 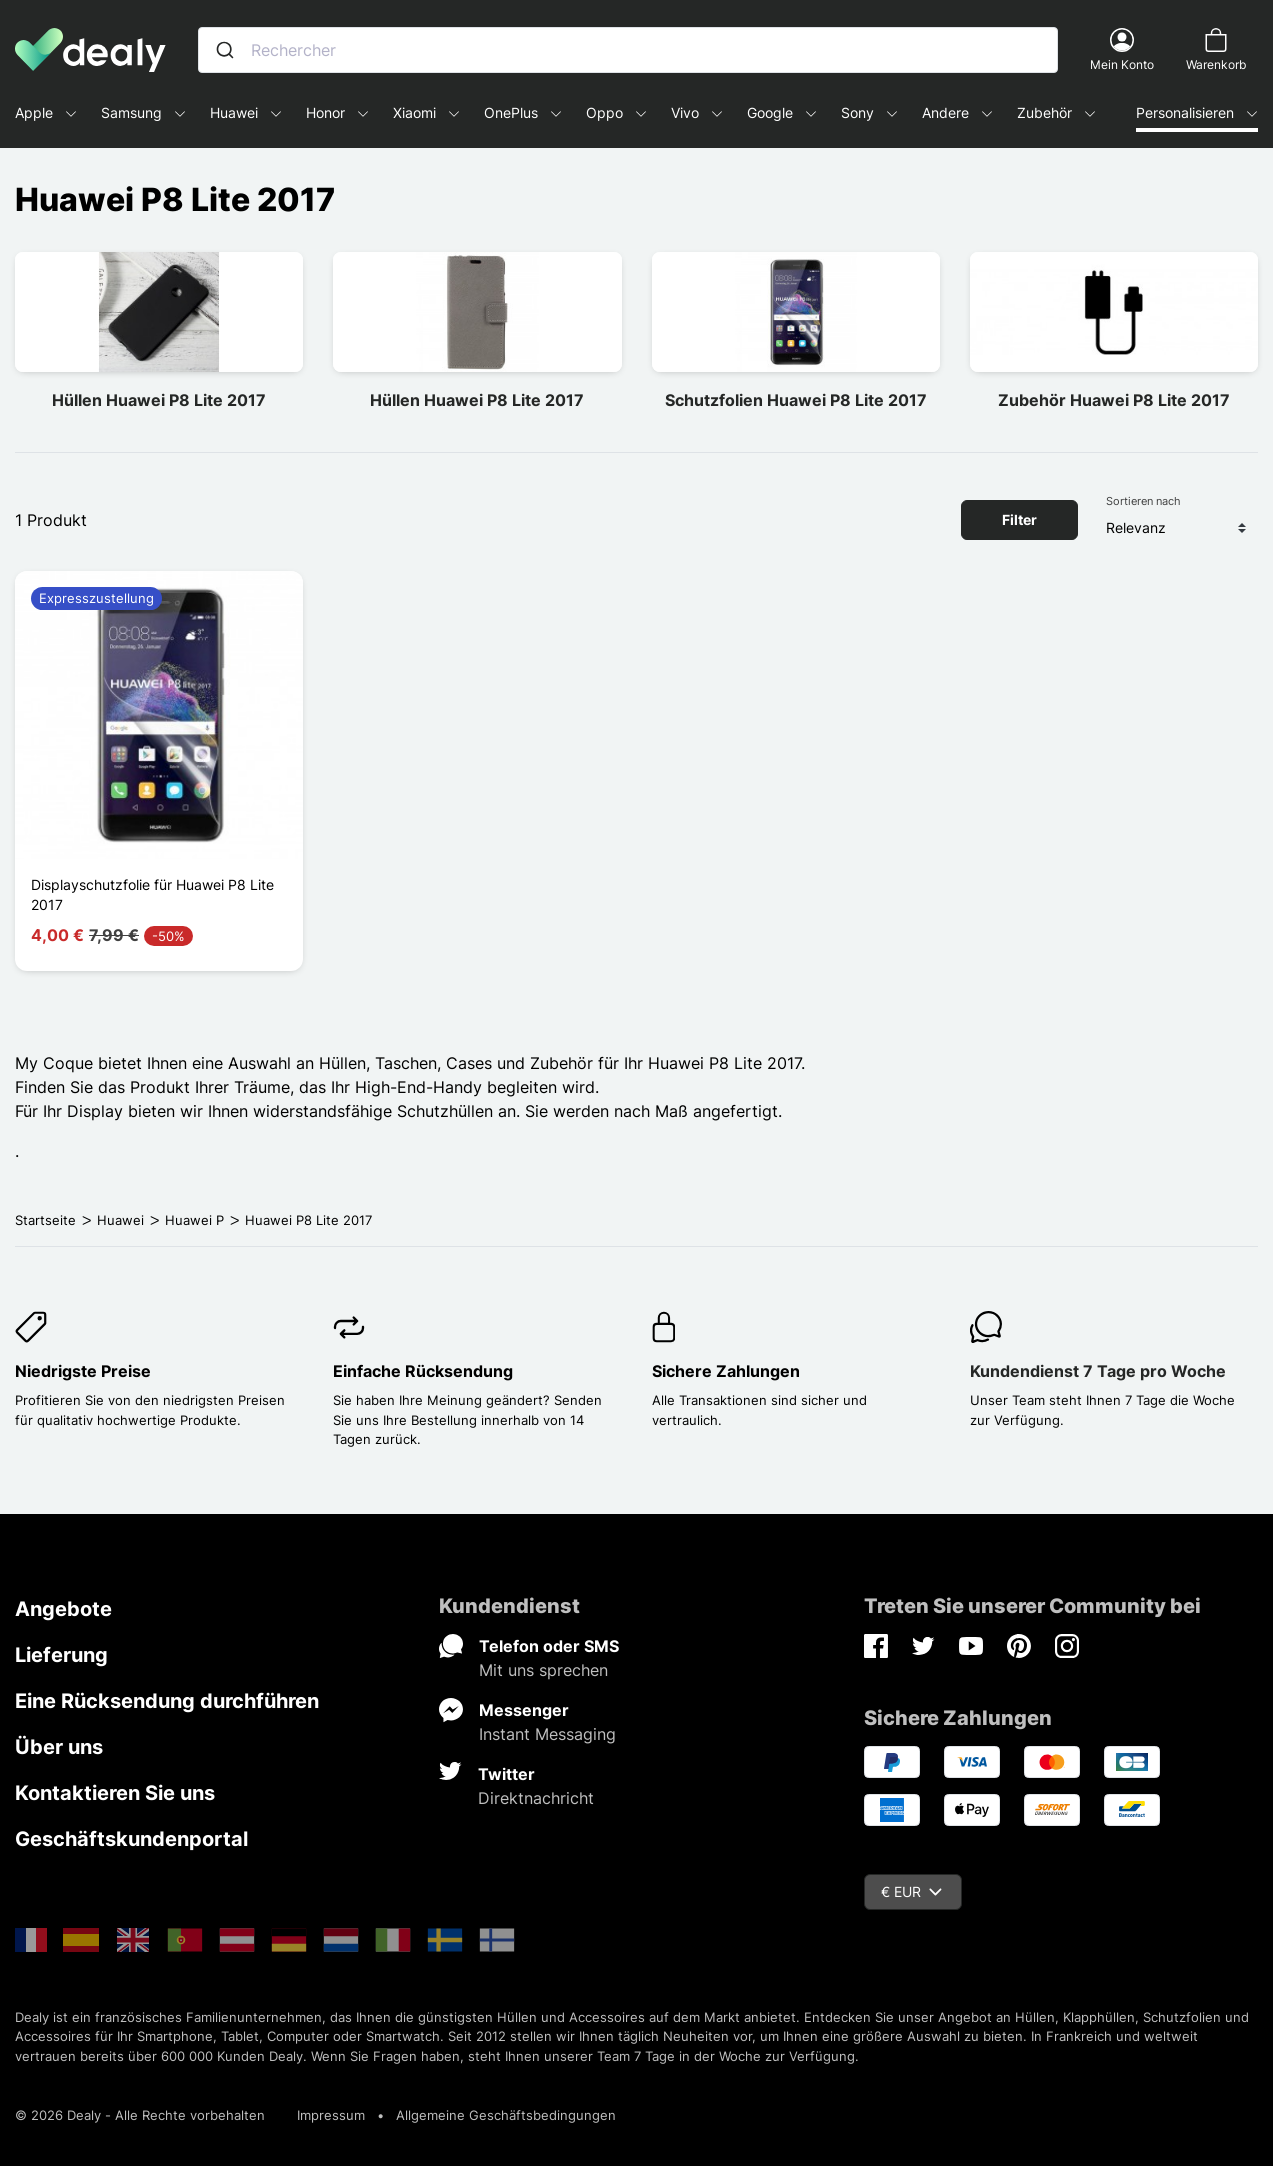 What do you see at coordinates (1143, 501) in the screenshot?
I see `Sortieren nach` at bounding box center [1143, 501].